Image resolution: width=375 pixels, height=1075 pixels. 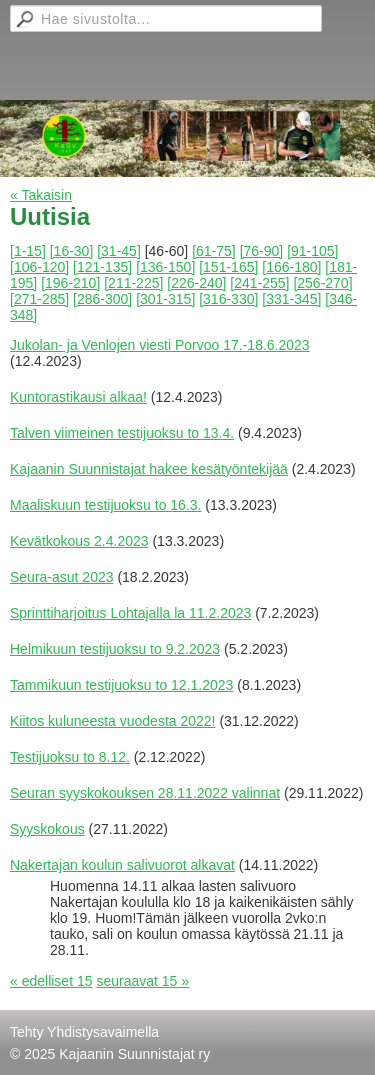 I want to click on [316-330], so click(x=228, y=299).